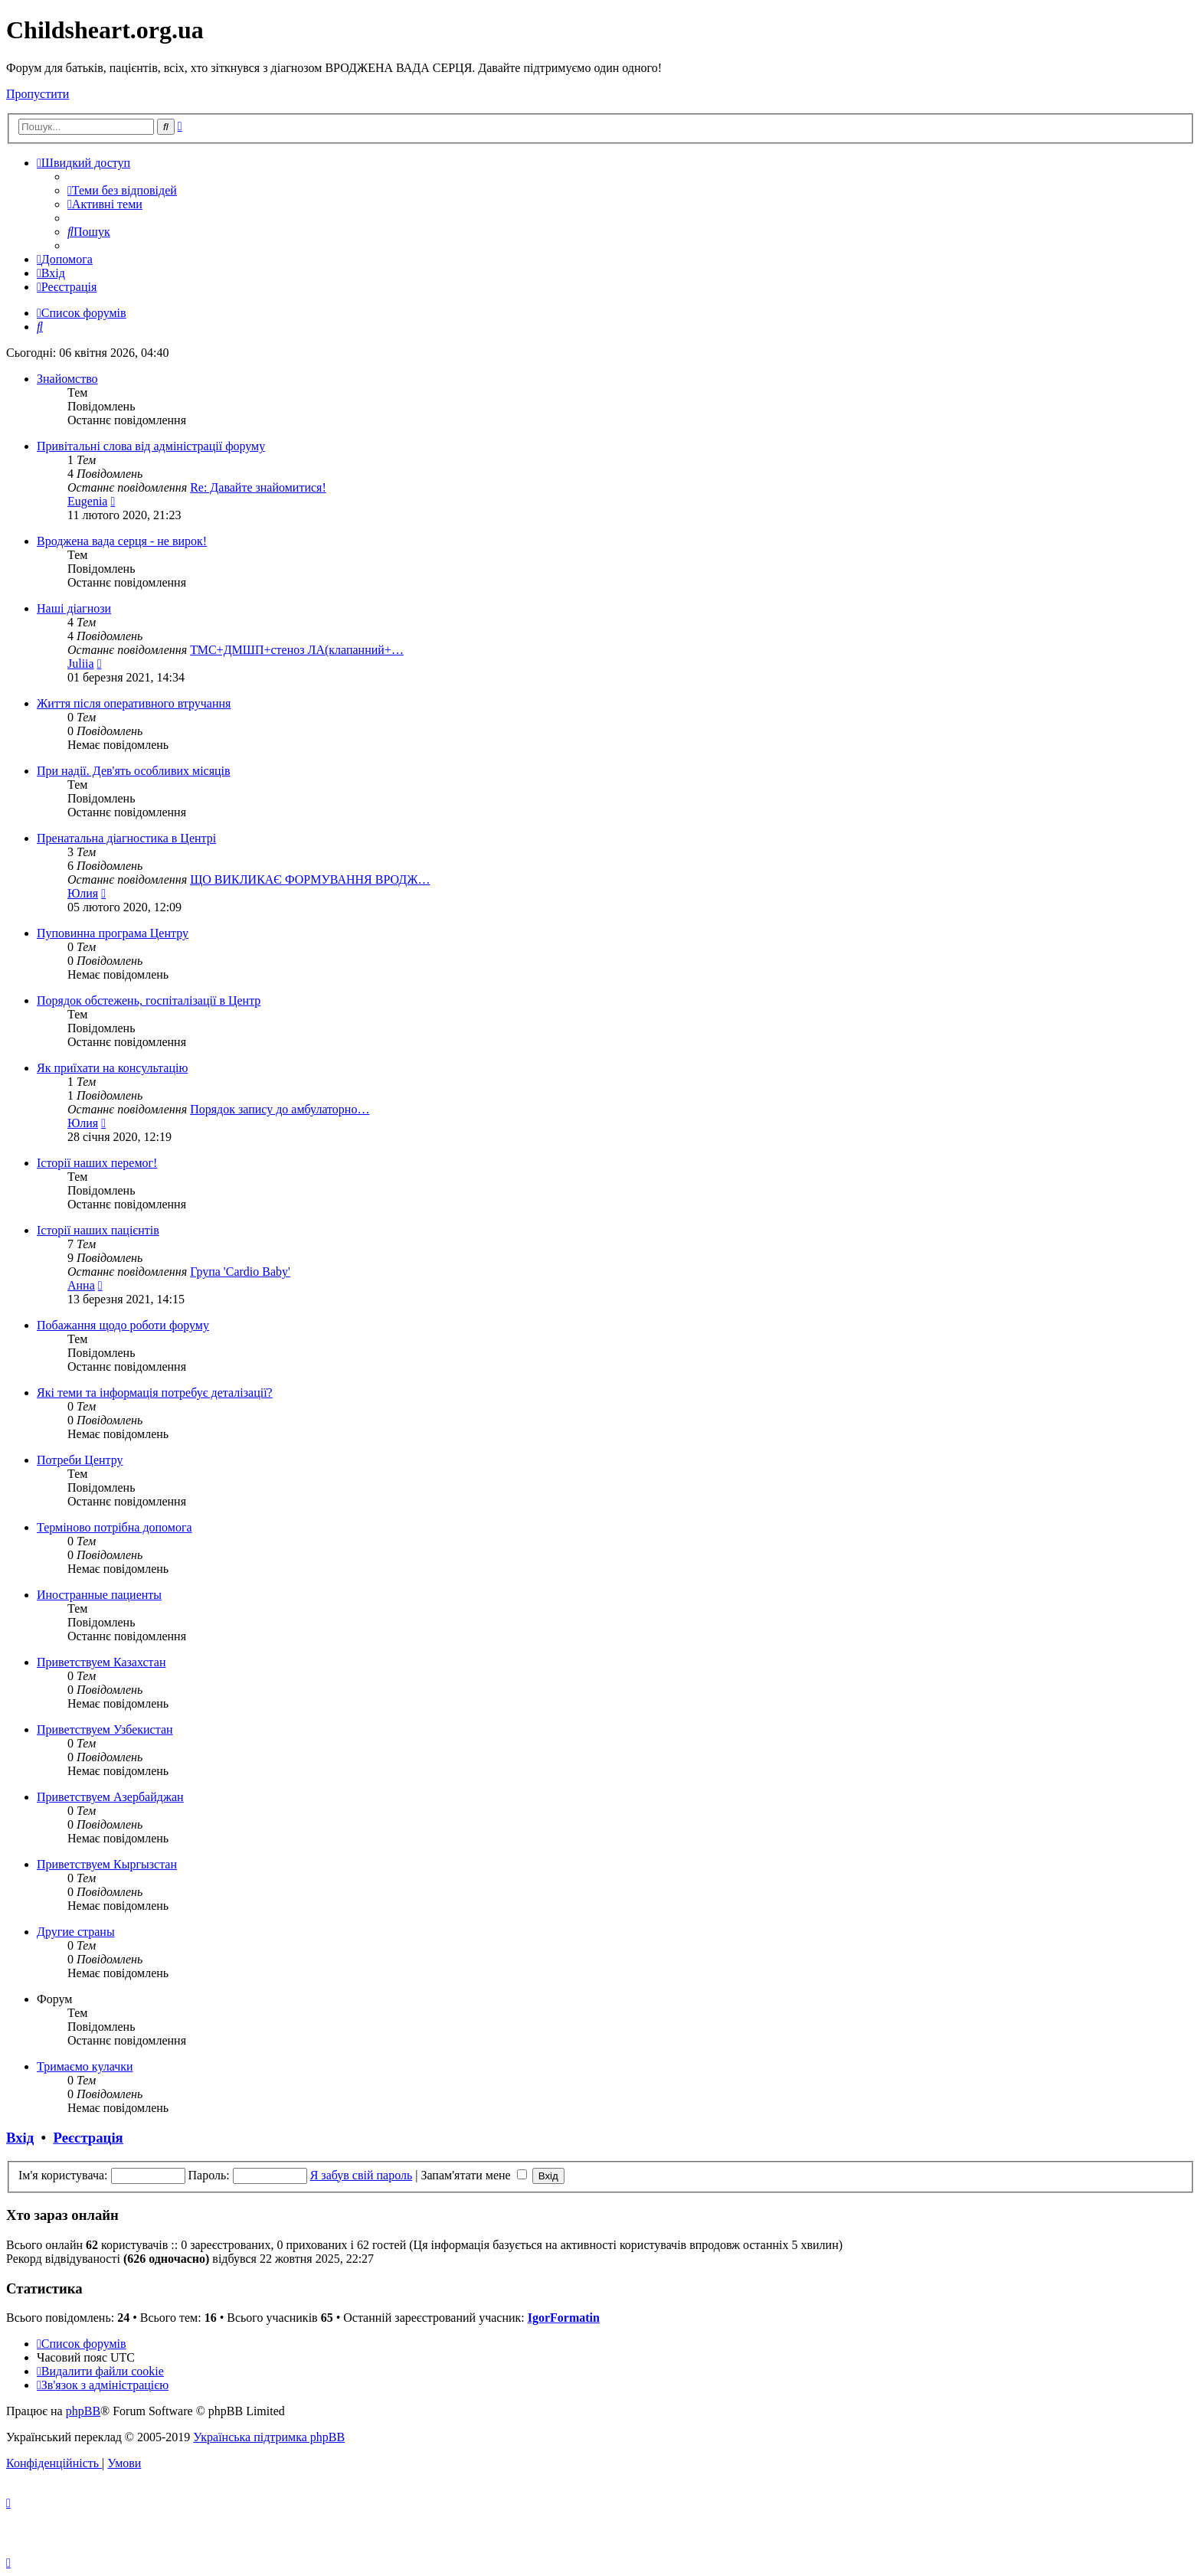  I want to click on Юлия, so click(82, 893).